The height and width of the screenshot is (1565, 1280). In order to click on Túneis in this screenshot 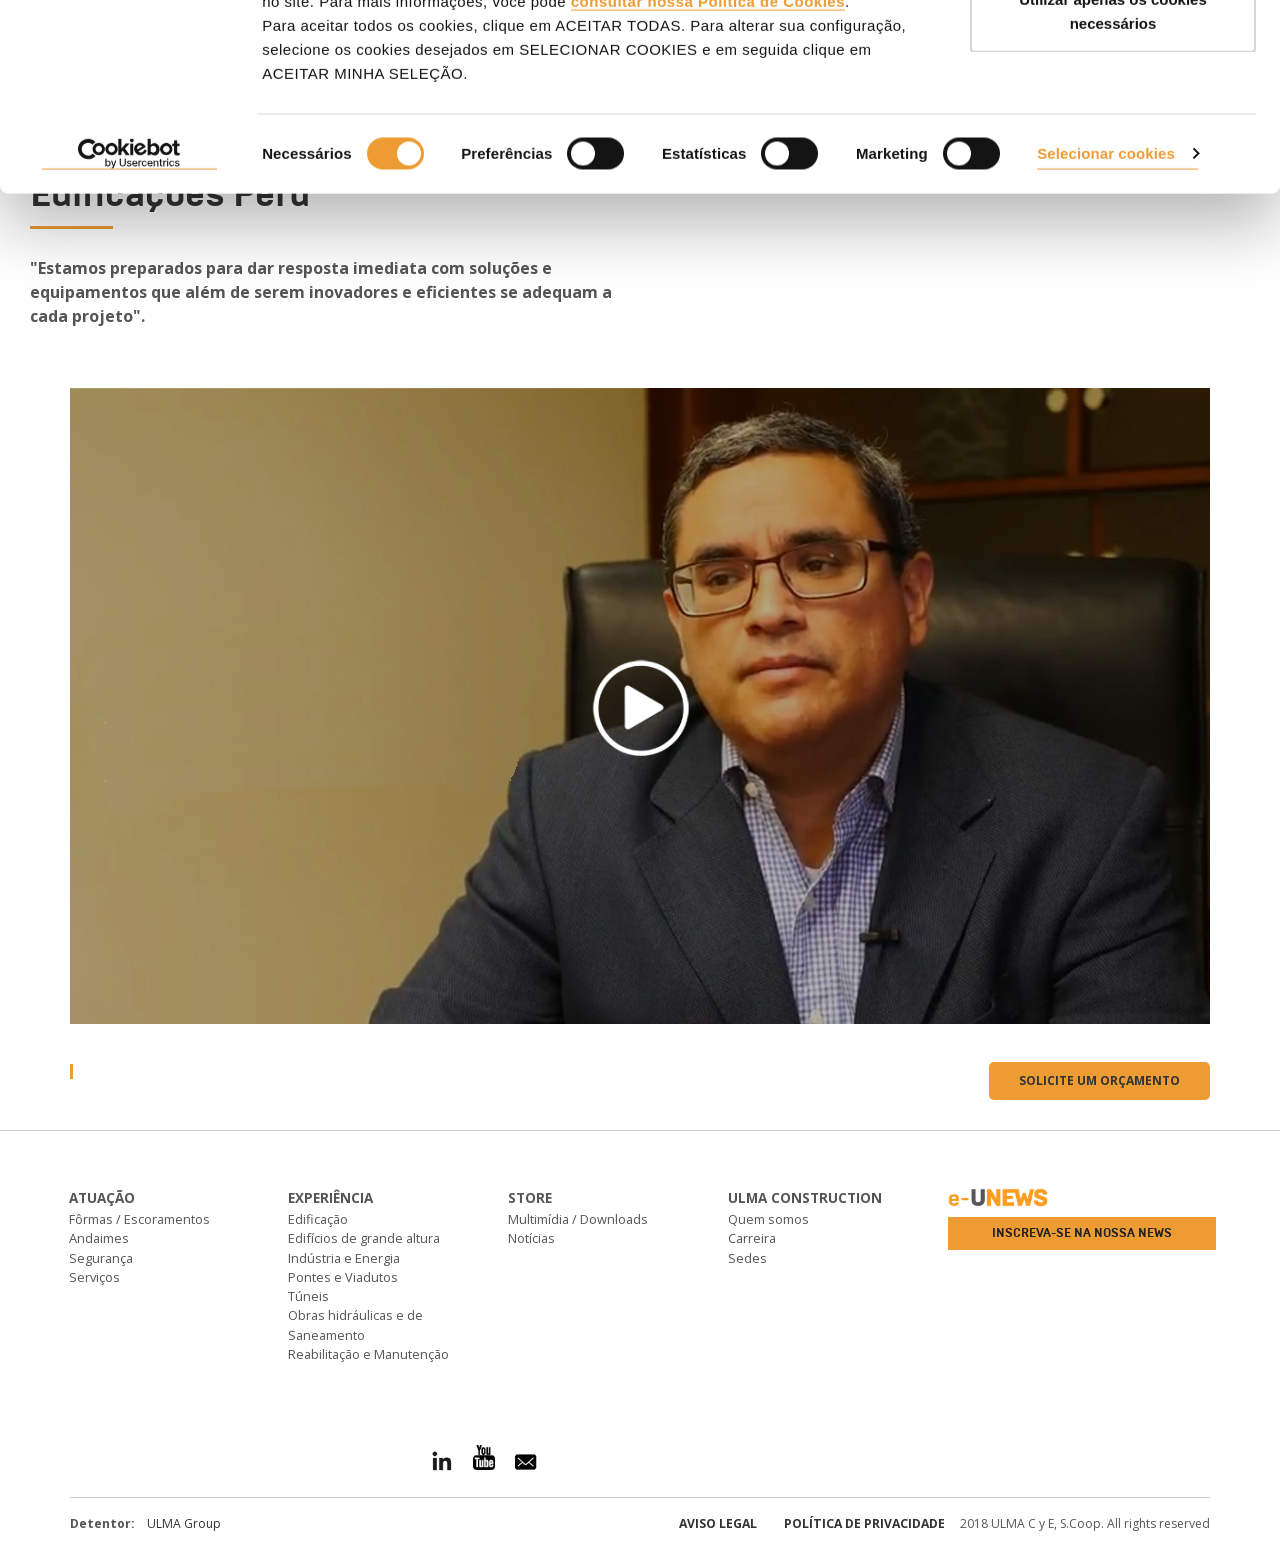, I will do `click(308, 1296)`.